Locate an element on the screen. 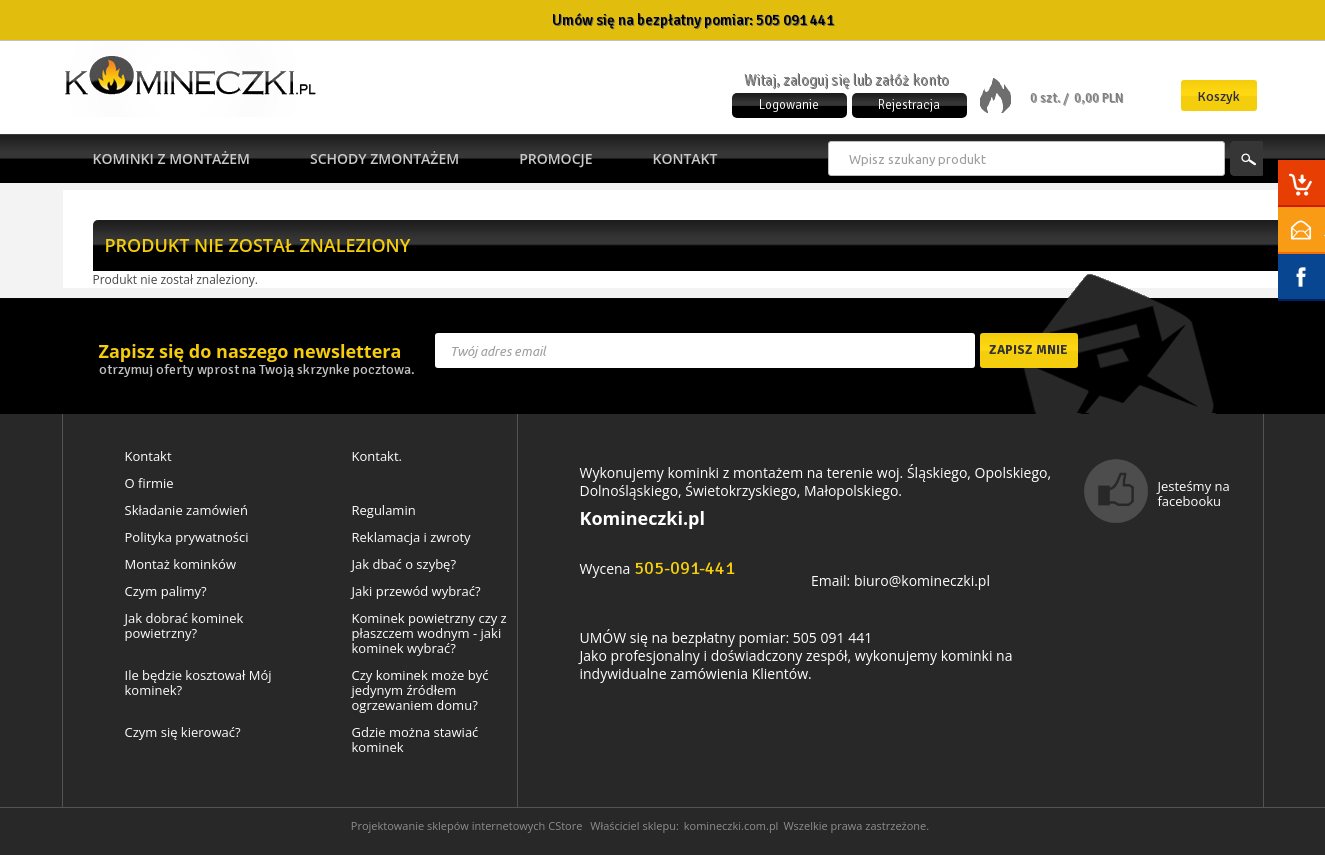  Czym się kierować? is located at coordinates (183, 732).